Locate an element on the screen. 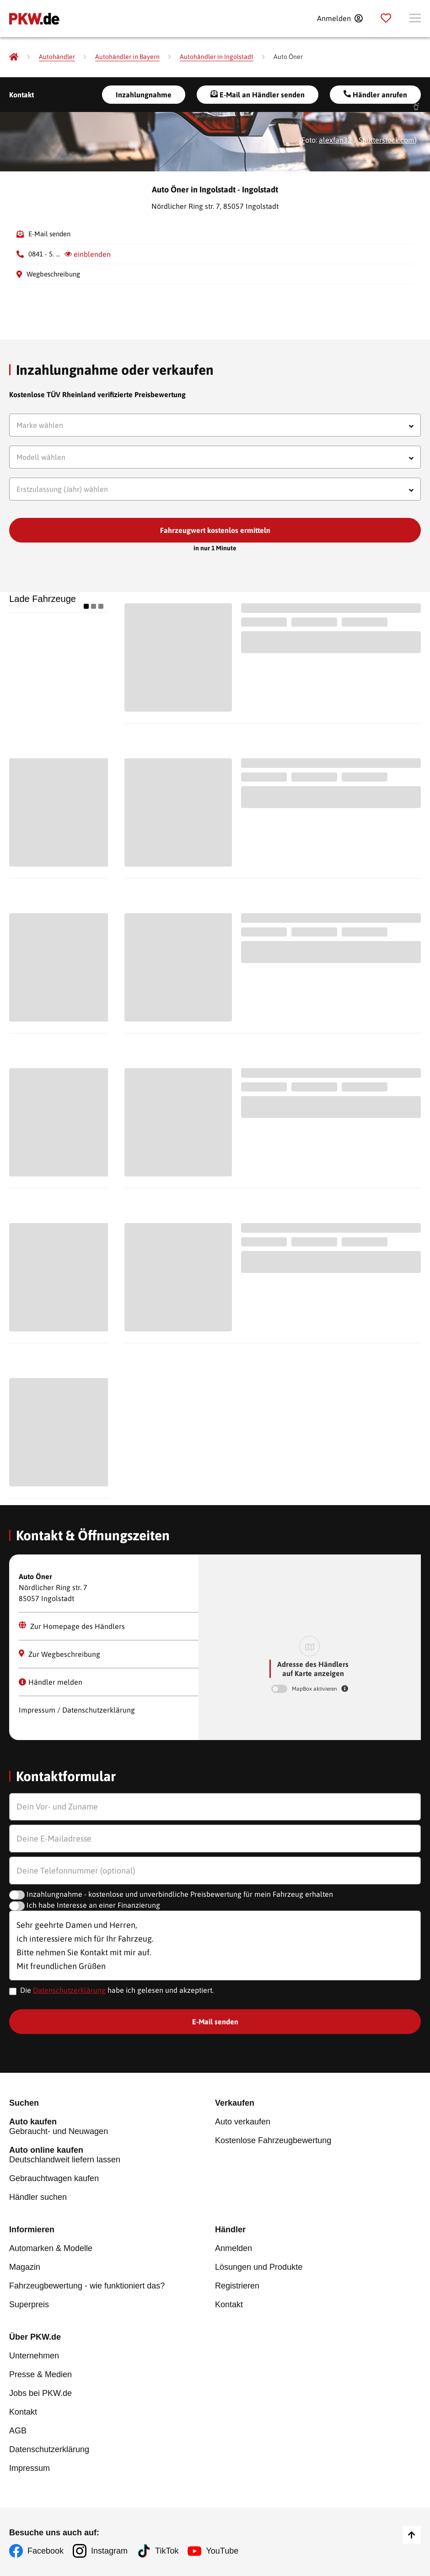  Superpreis is located at coordinates (29, 2304).